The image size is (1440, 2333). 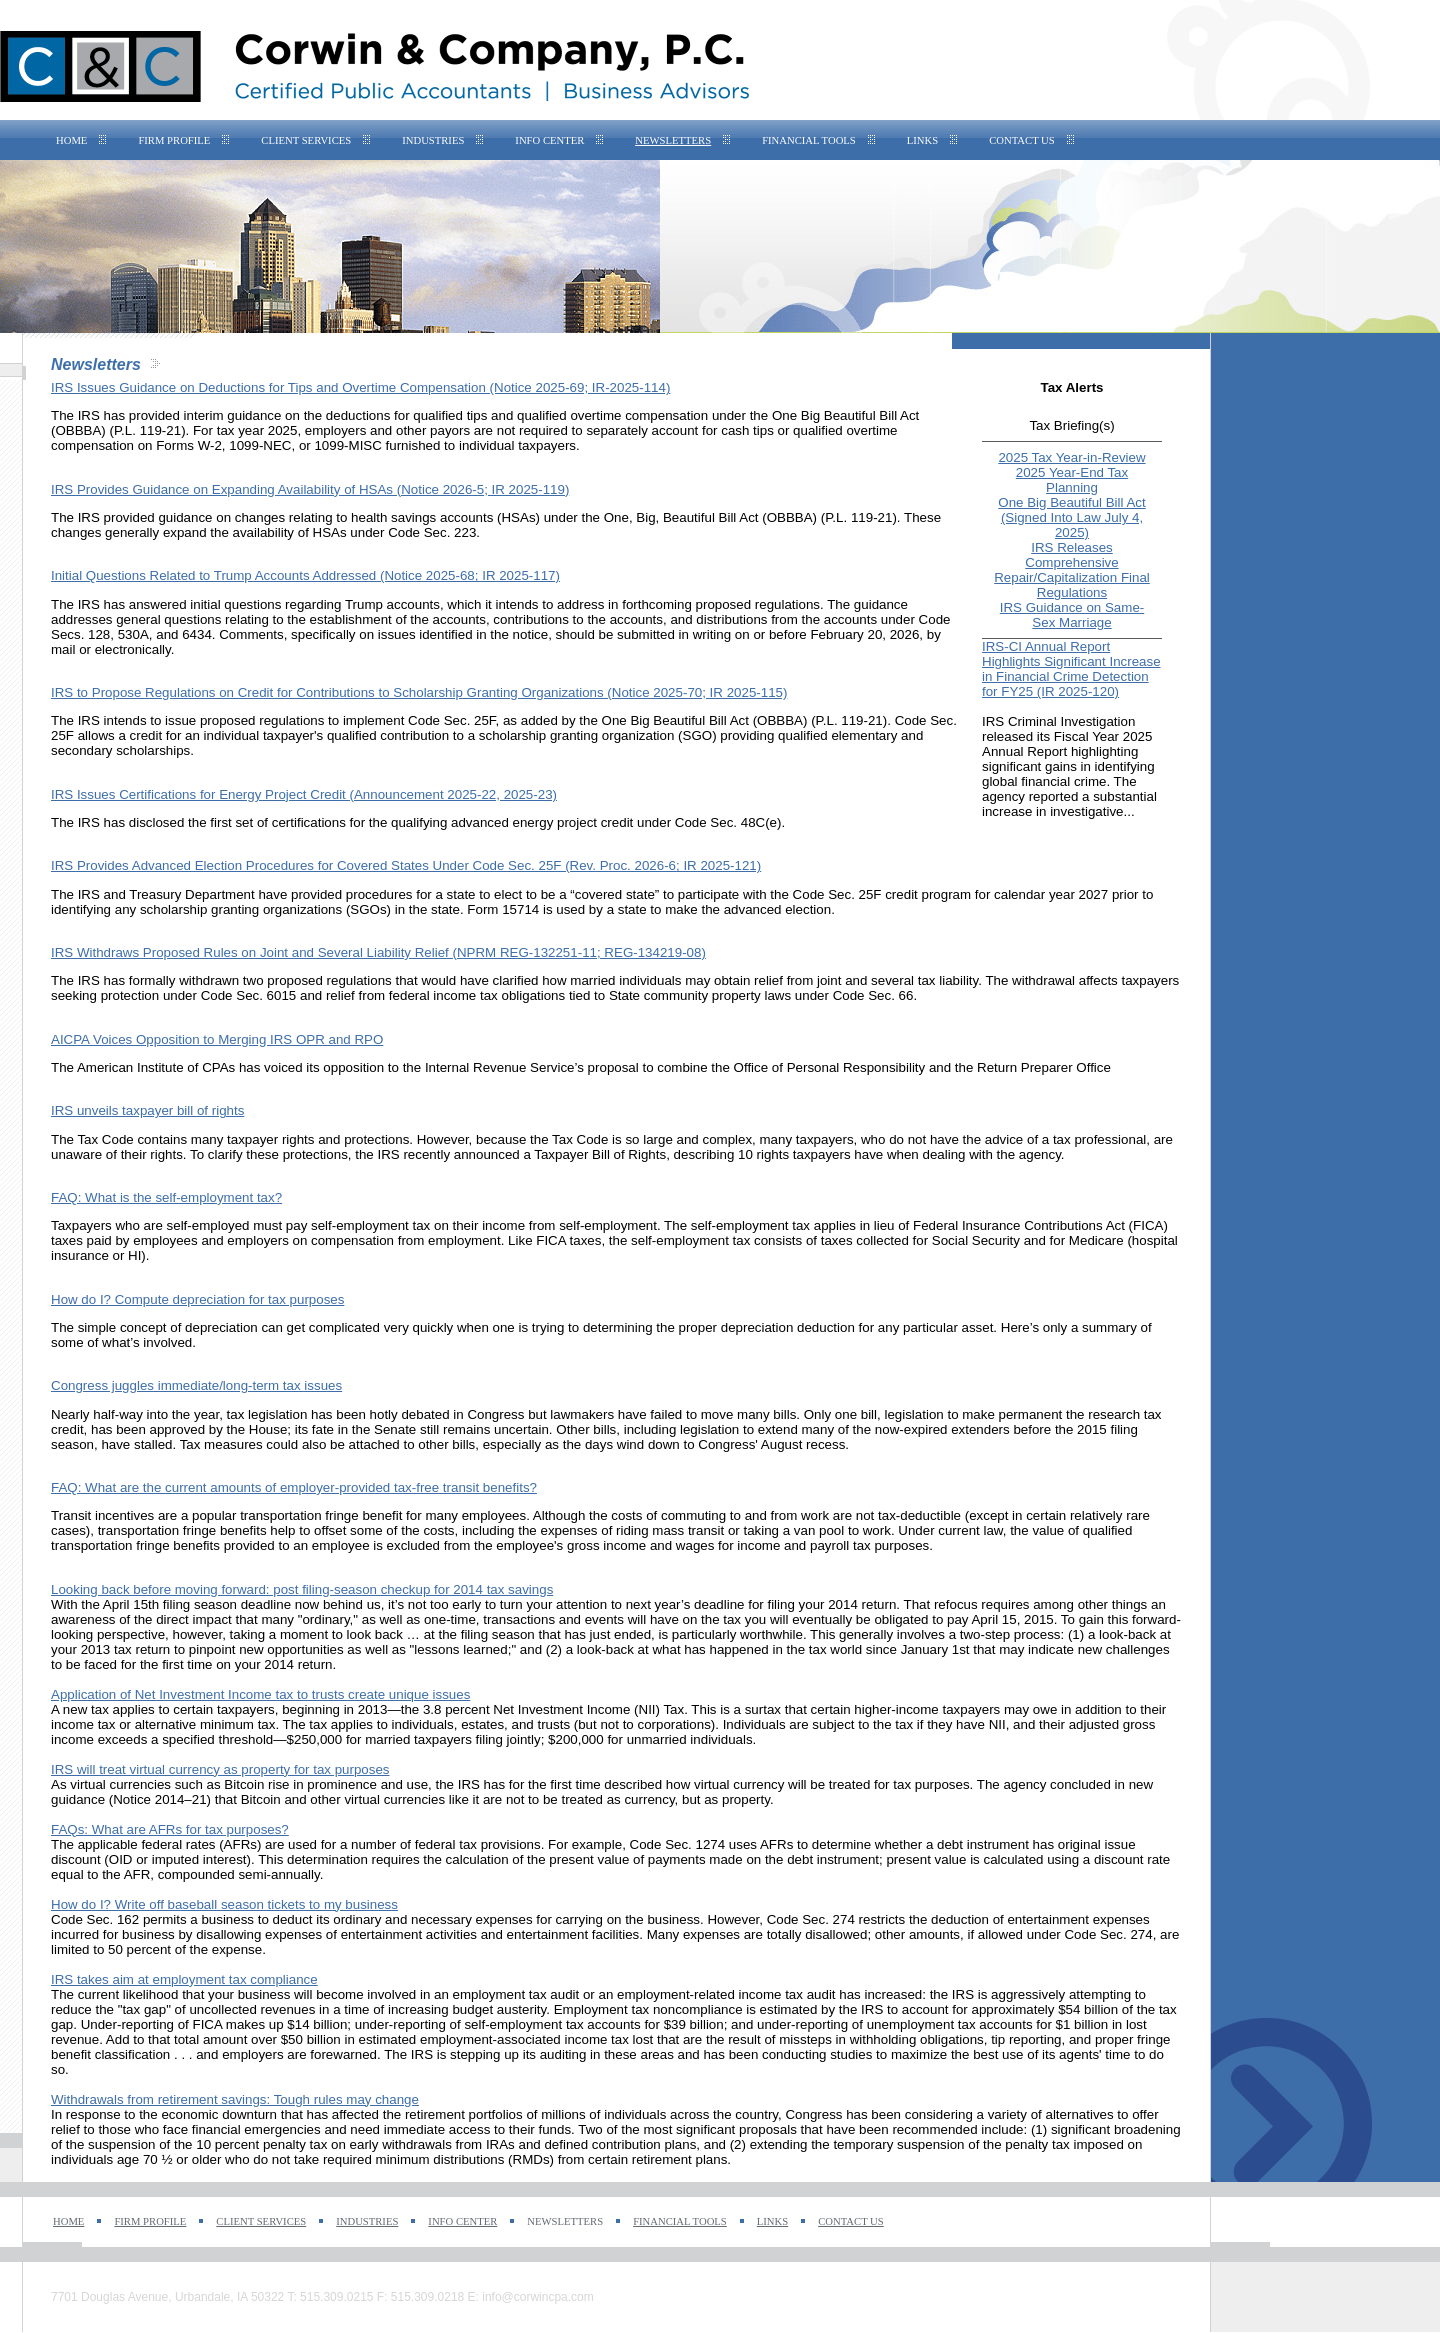 What do you see at coordinates (302, 1589) in the screenshot?
I see `Looking back before moving forward: post filing-season checkup for 2014 tax savings` at bounding box center [302, 1589].